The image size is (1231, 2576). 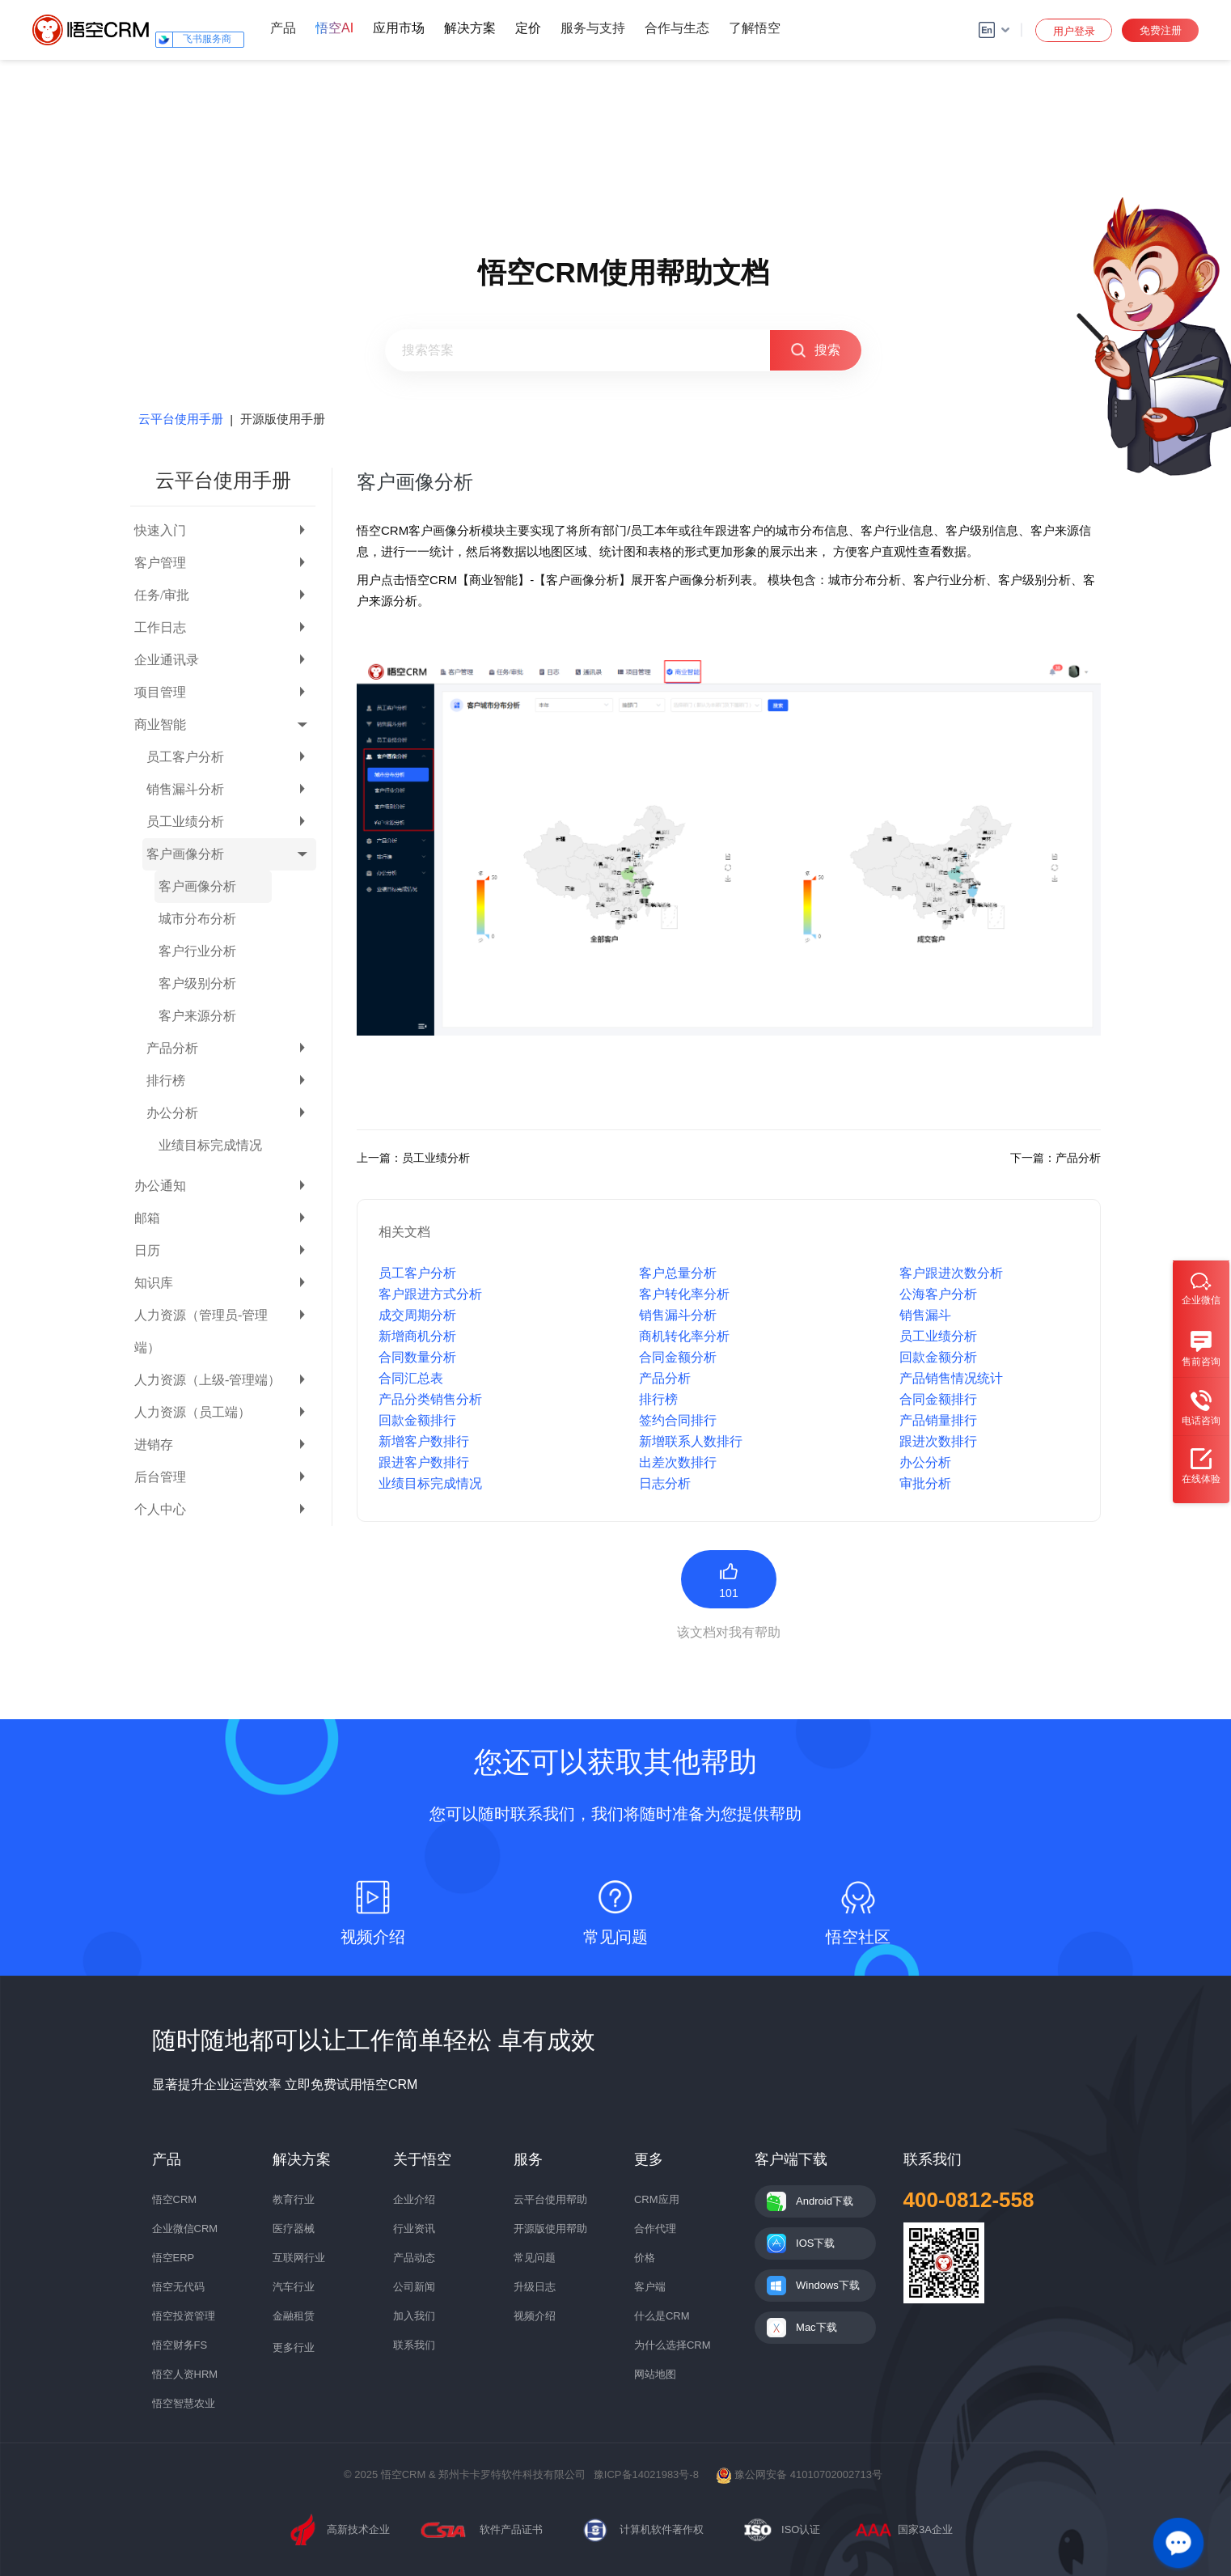 What do you see at coordinates (414, 2228) in the screenshot?
I see `行业资讯` at bounding box center [414, 2228].